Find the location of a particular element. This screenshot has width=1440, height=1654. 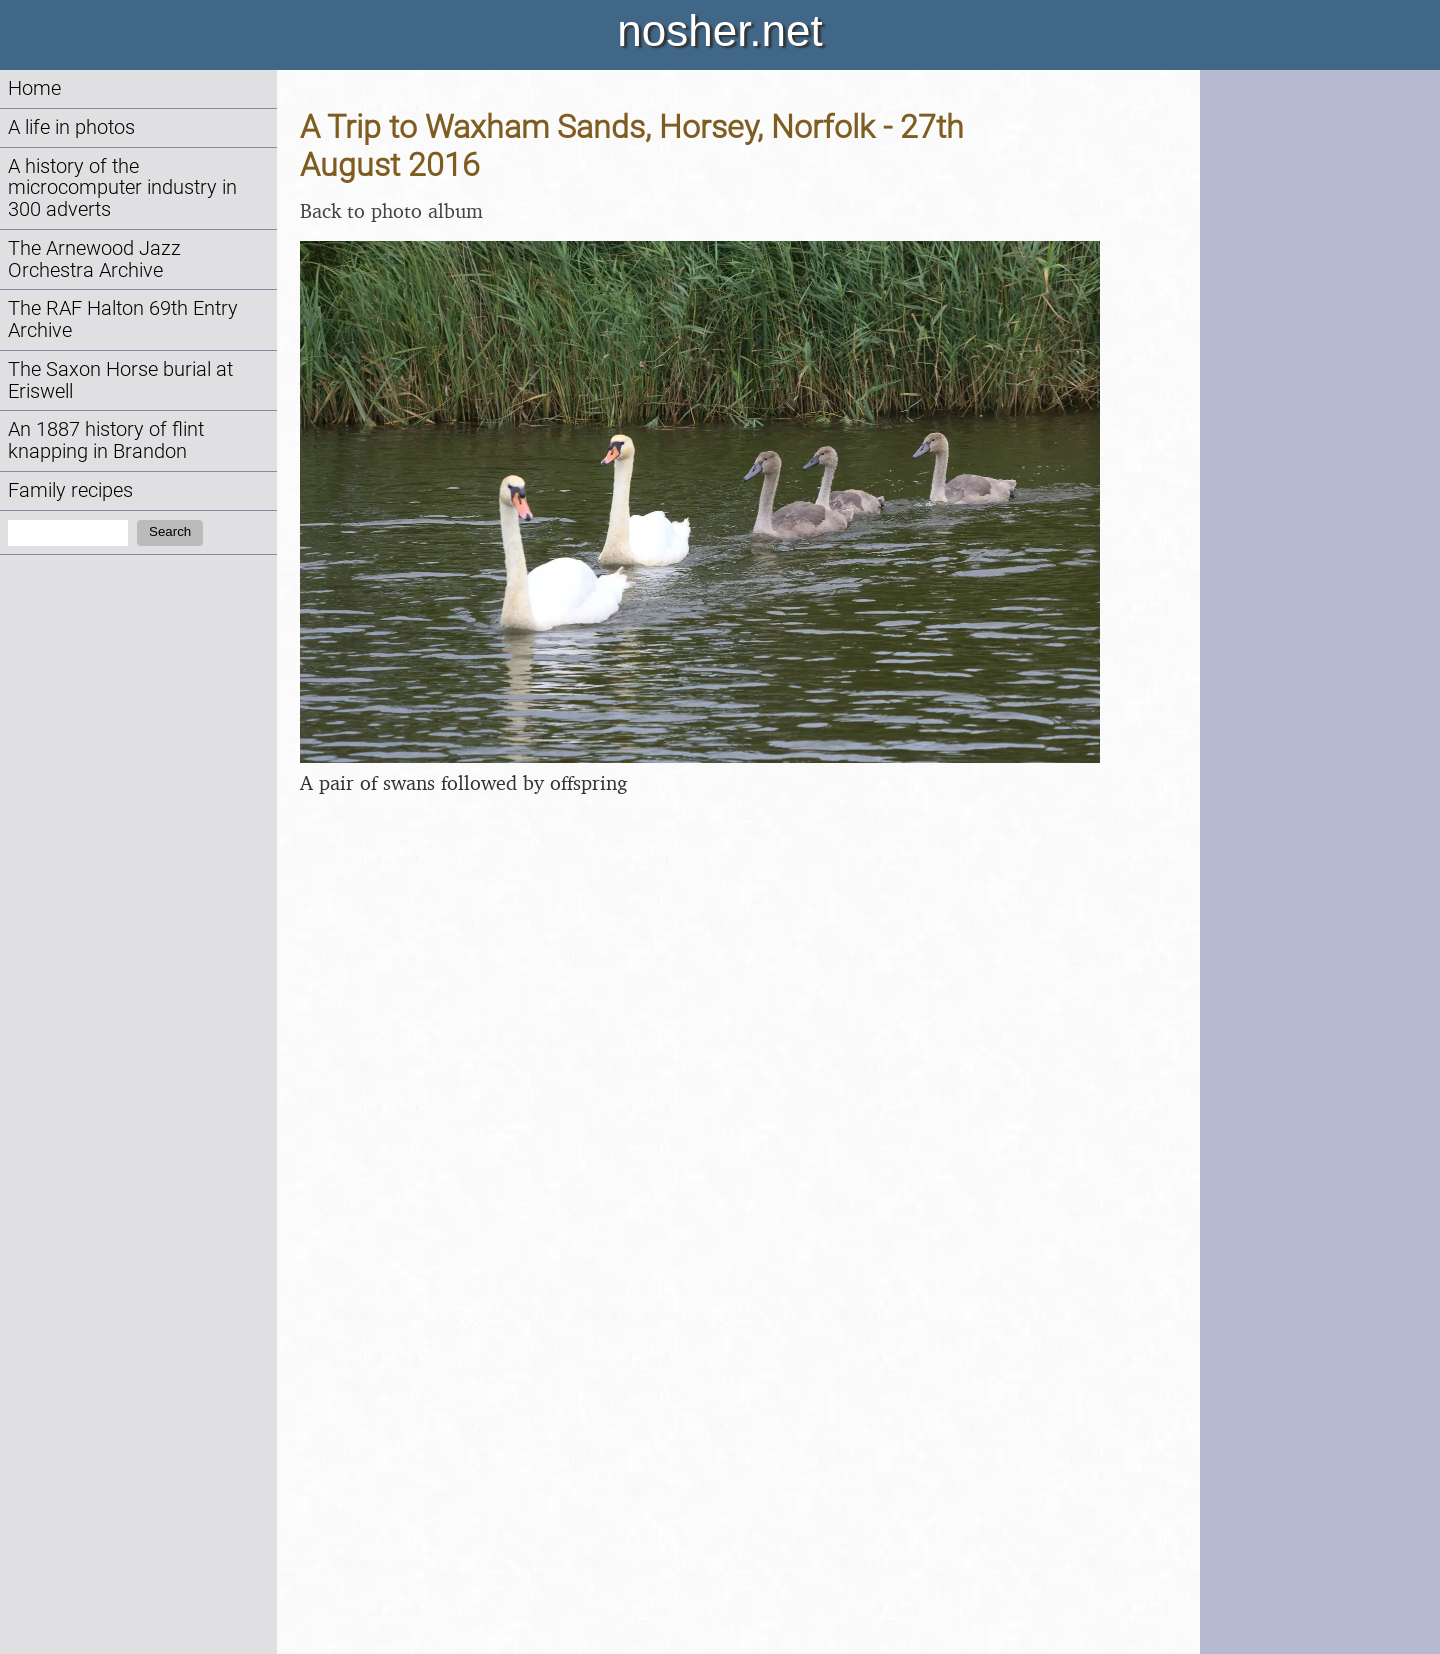

The Saxon Horse burial at Eriswell is located at coordinates (120, 380).